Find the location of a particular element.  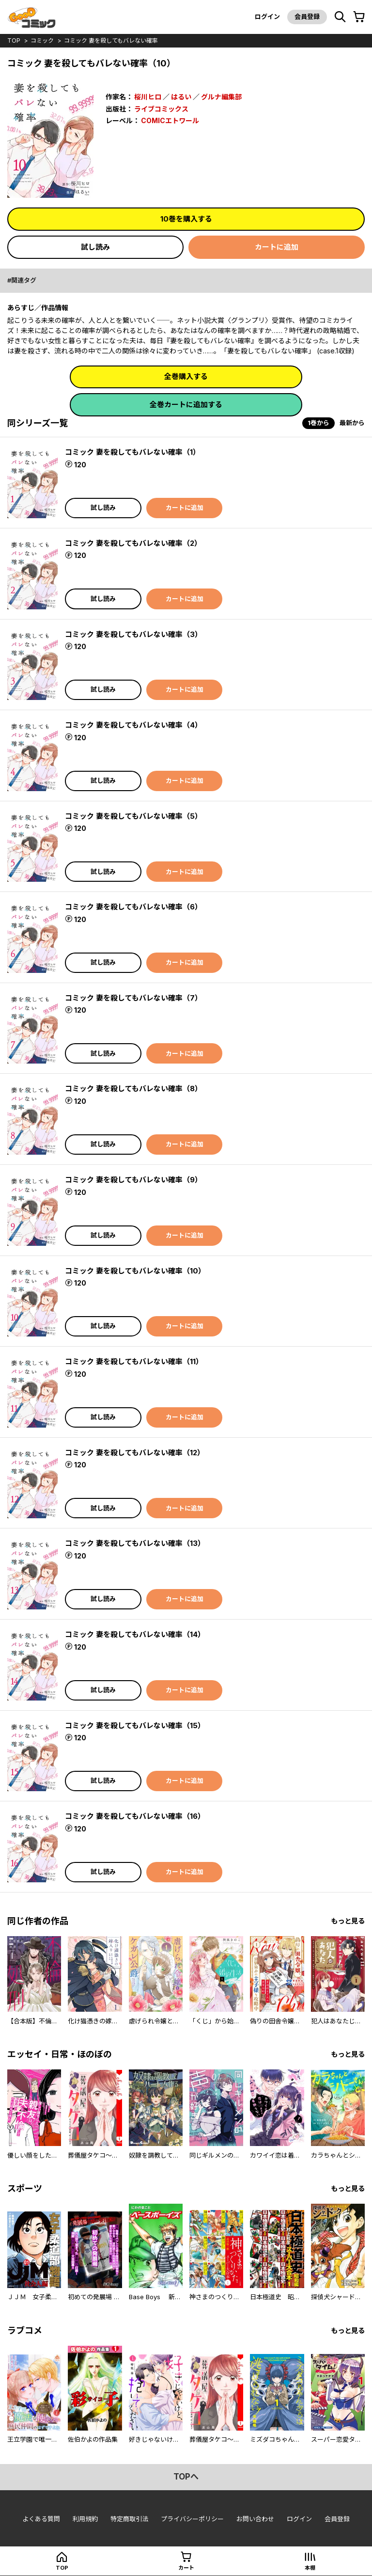

試し読み is located at coordinates (95, 247).